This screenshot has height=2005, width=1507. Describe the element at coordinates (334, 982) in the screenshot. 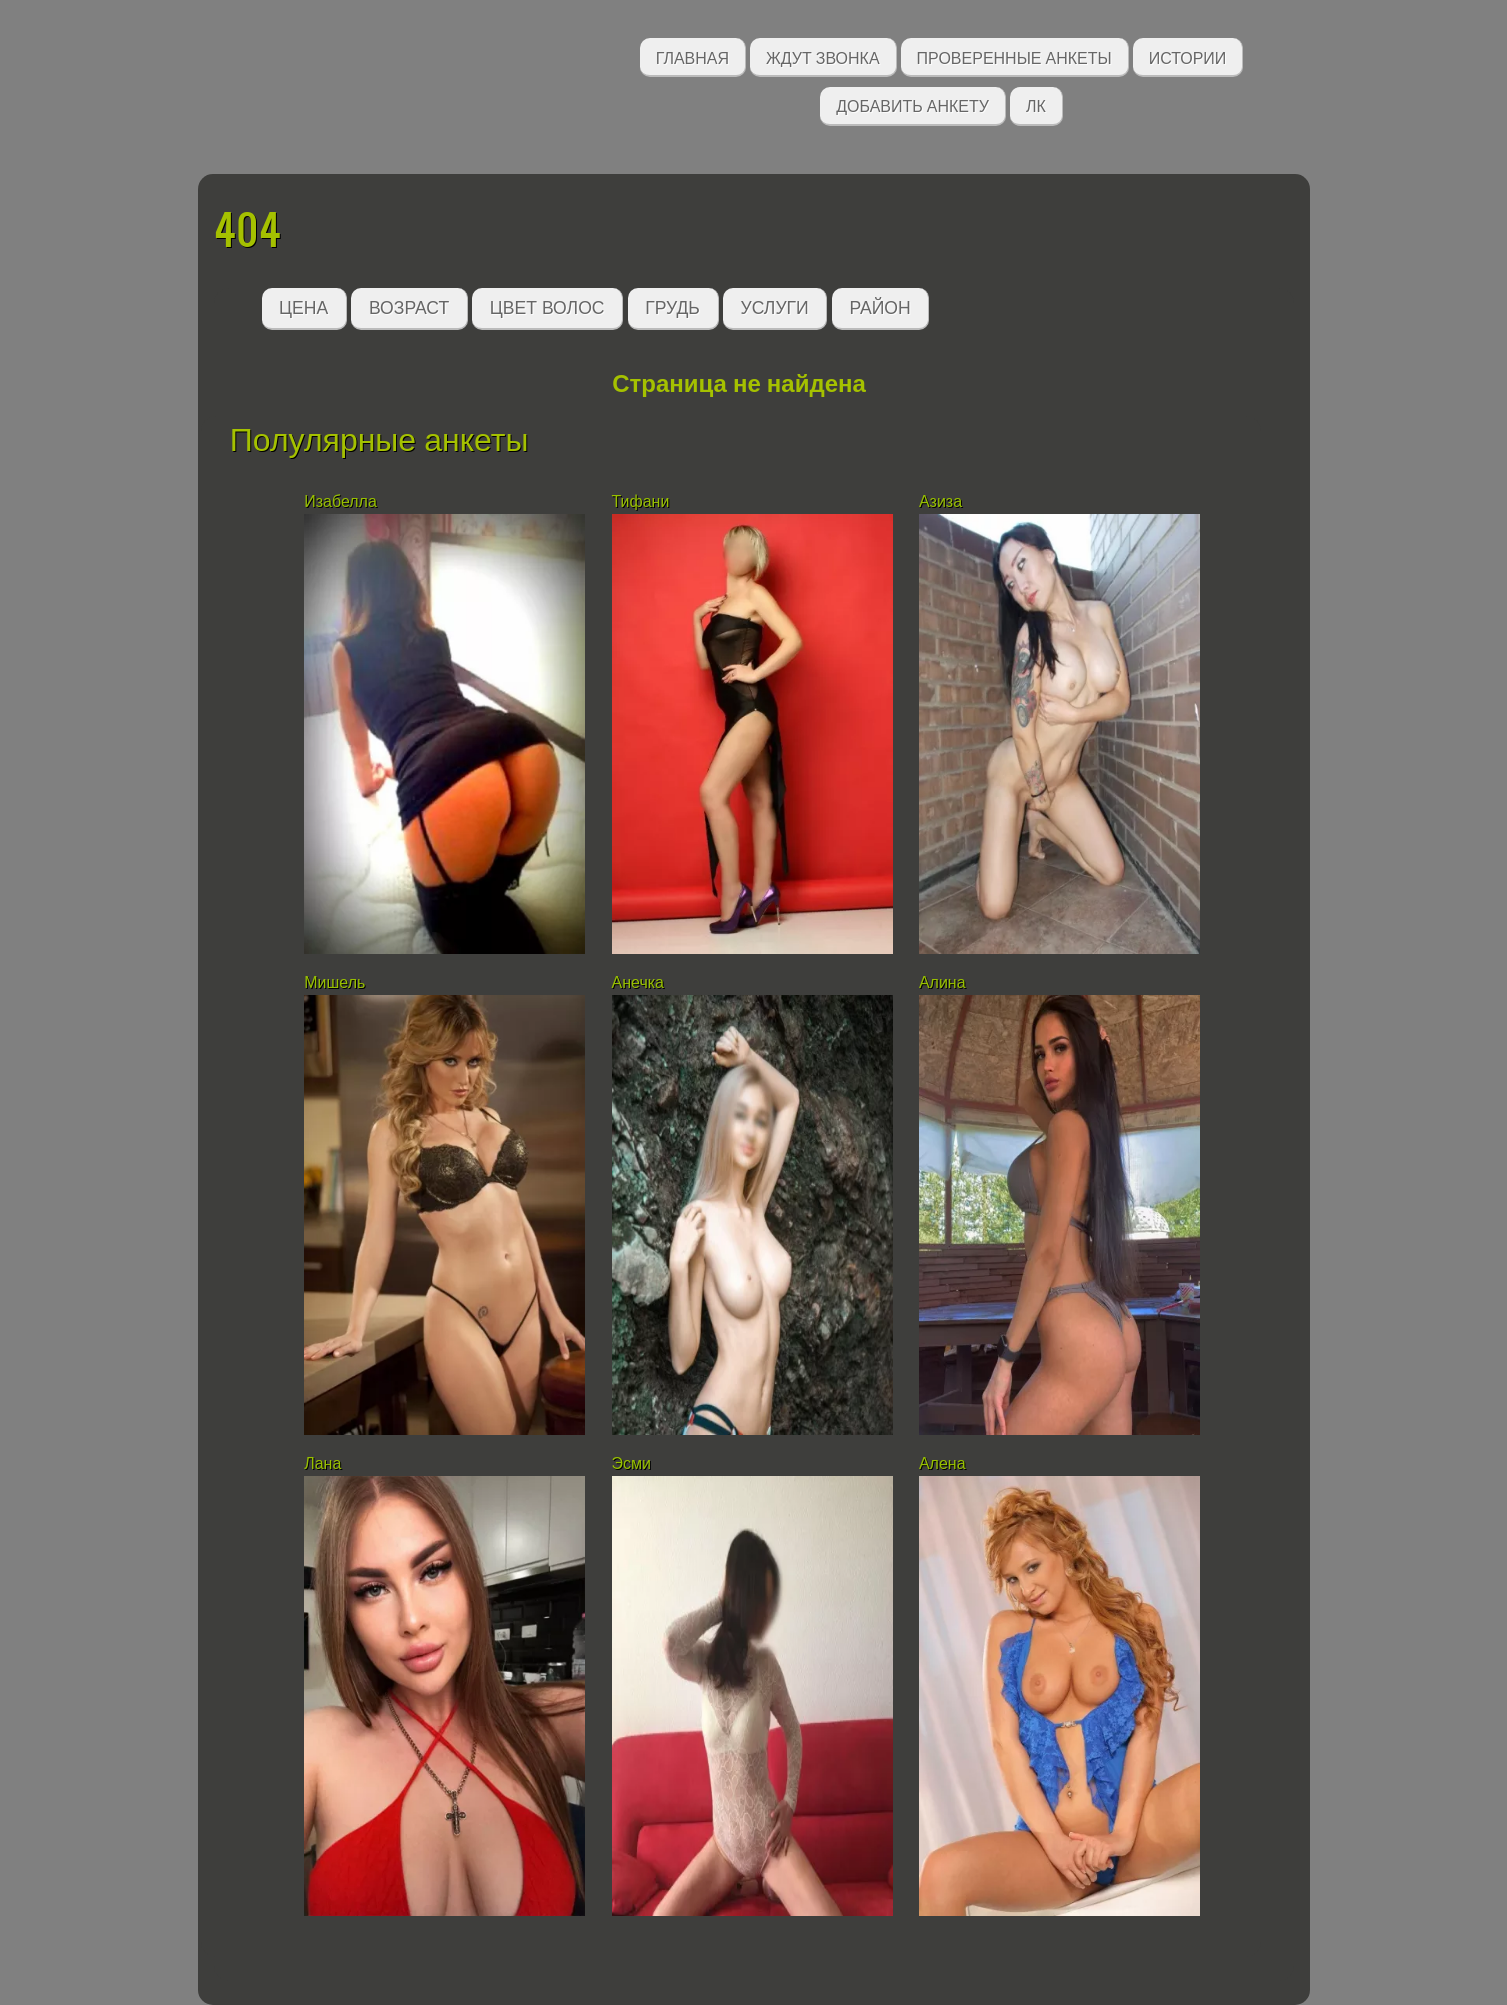

I see `Мишель` at that location.